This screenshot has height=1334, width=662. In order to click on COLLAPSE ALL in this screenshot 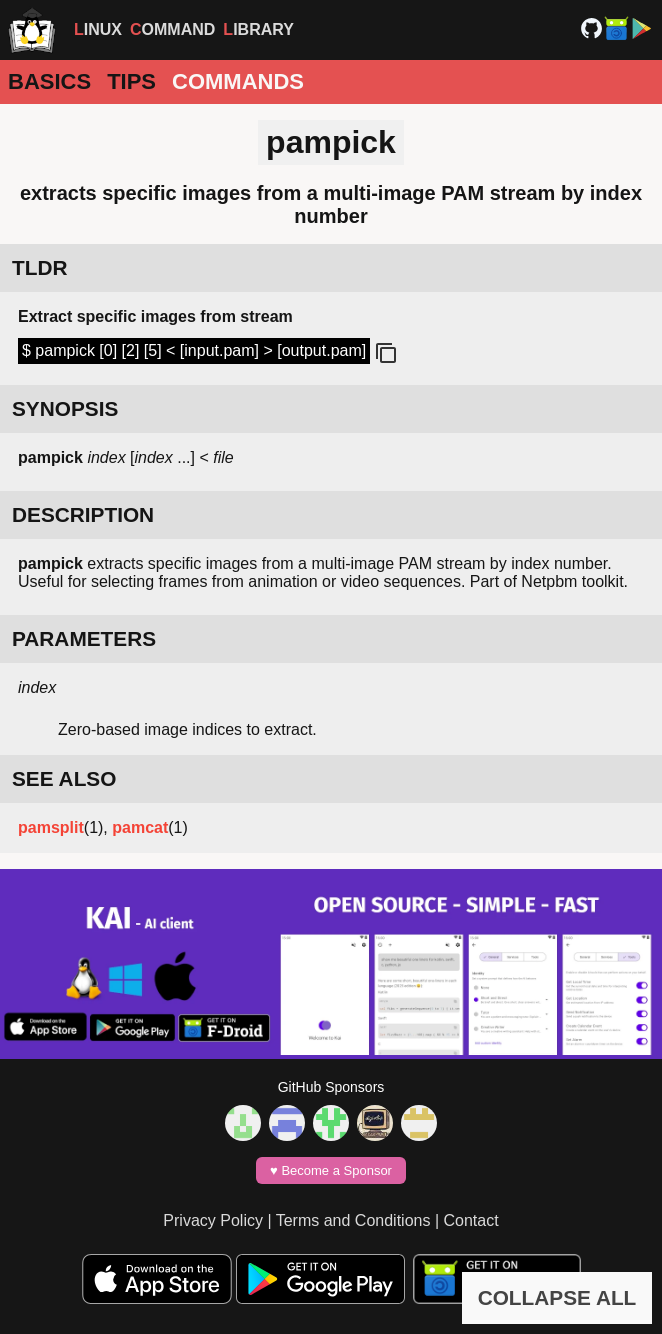, I will do `click(557, 1297)`.